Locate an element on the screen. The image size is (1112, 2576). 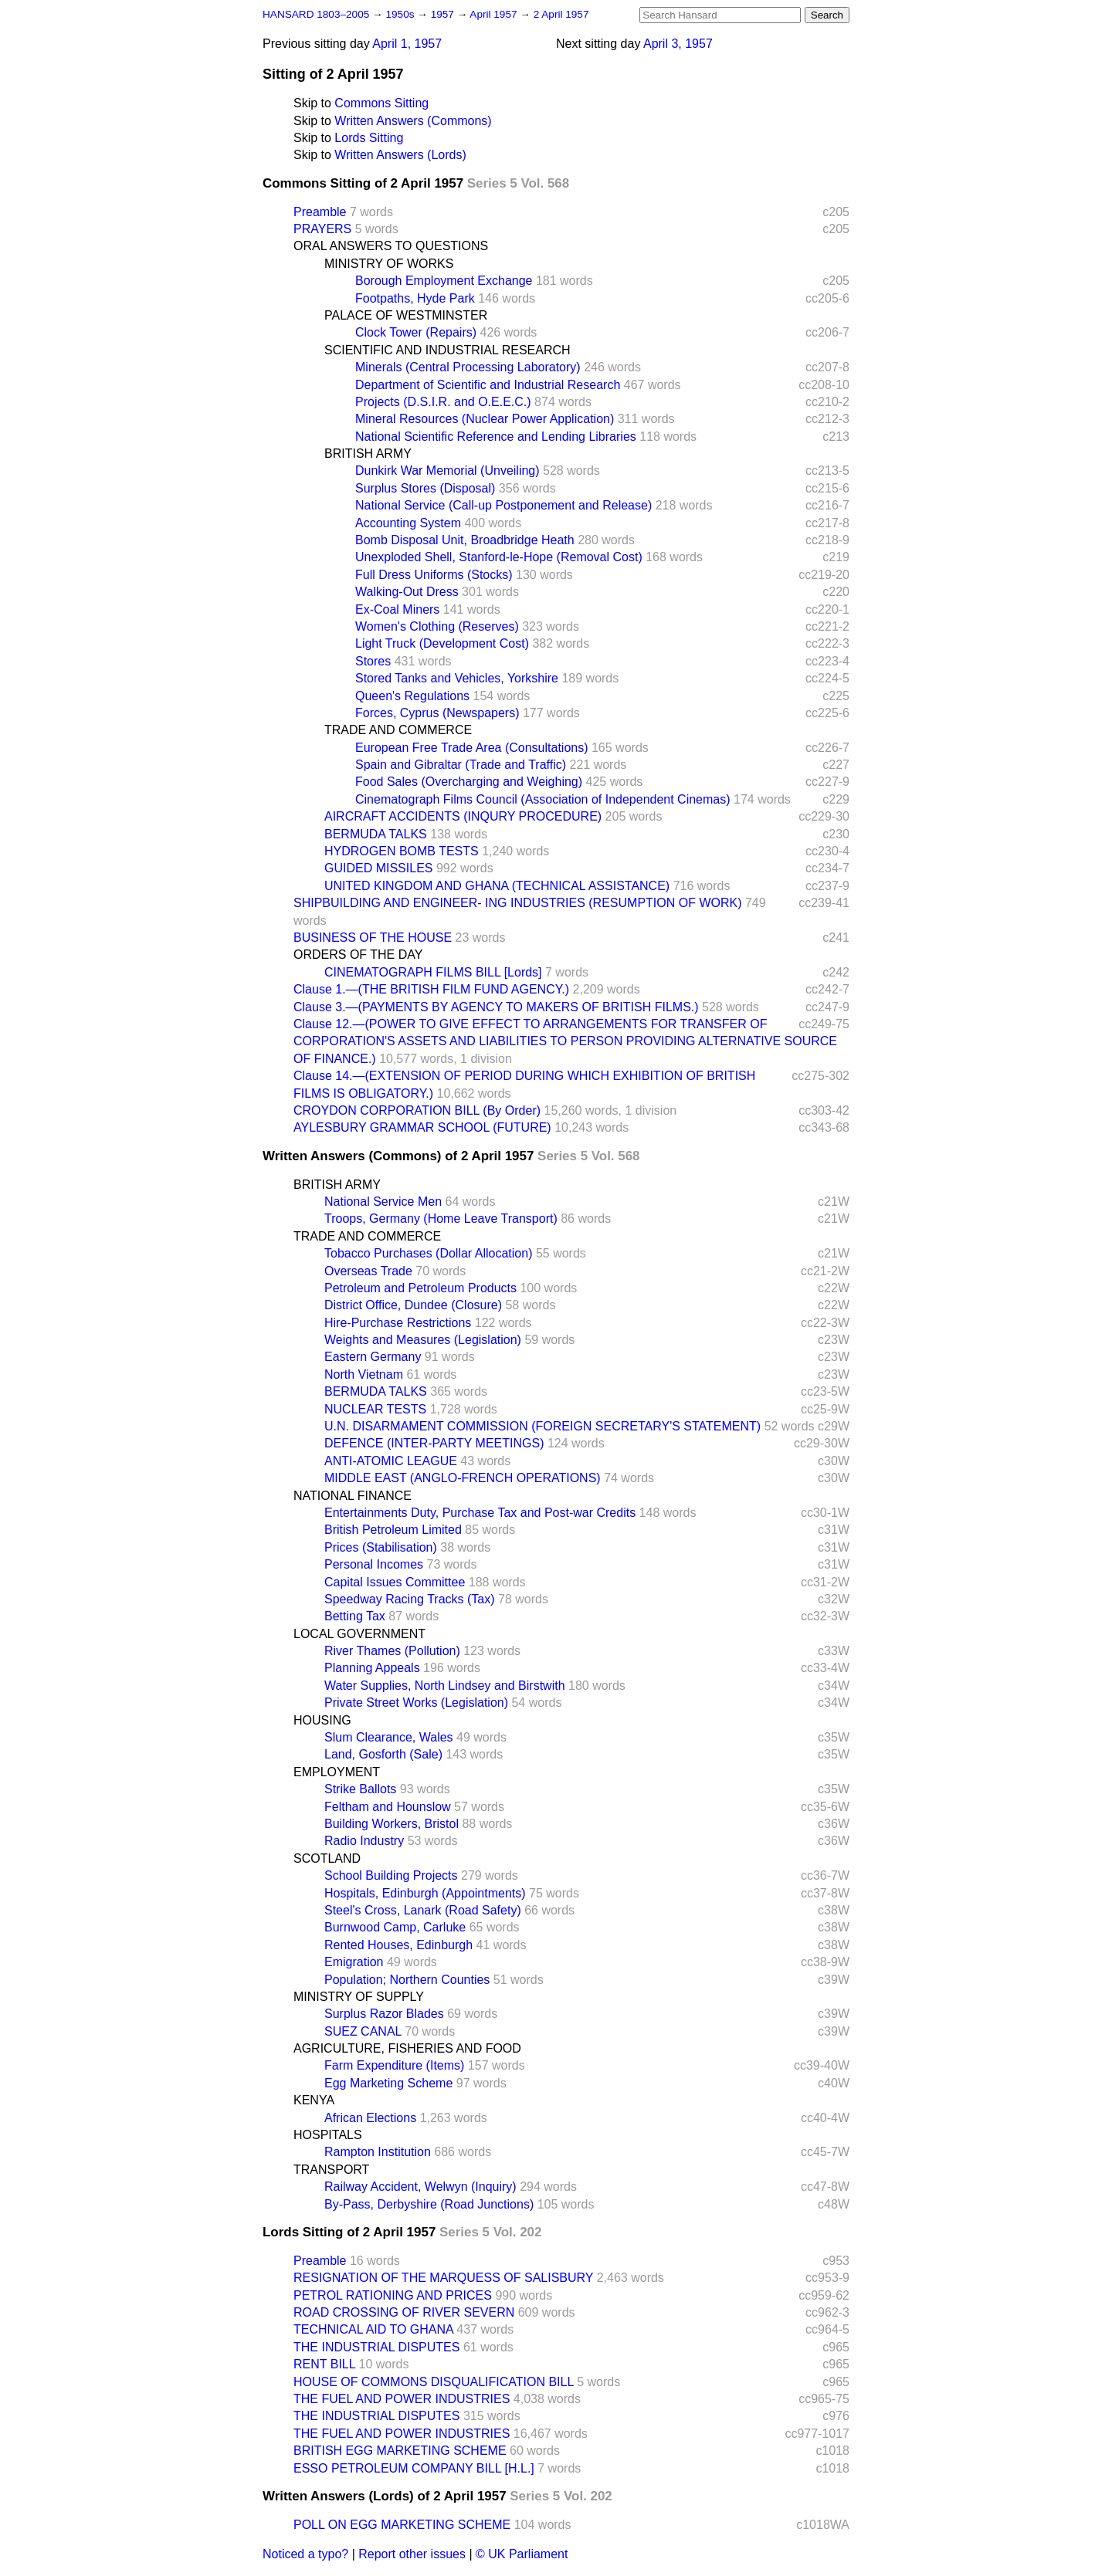
Surplus Razor Blades is located at coordinates (384, 2013).